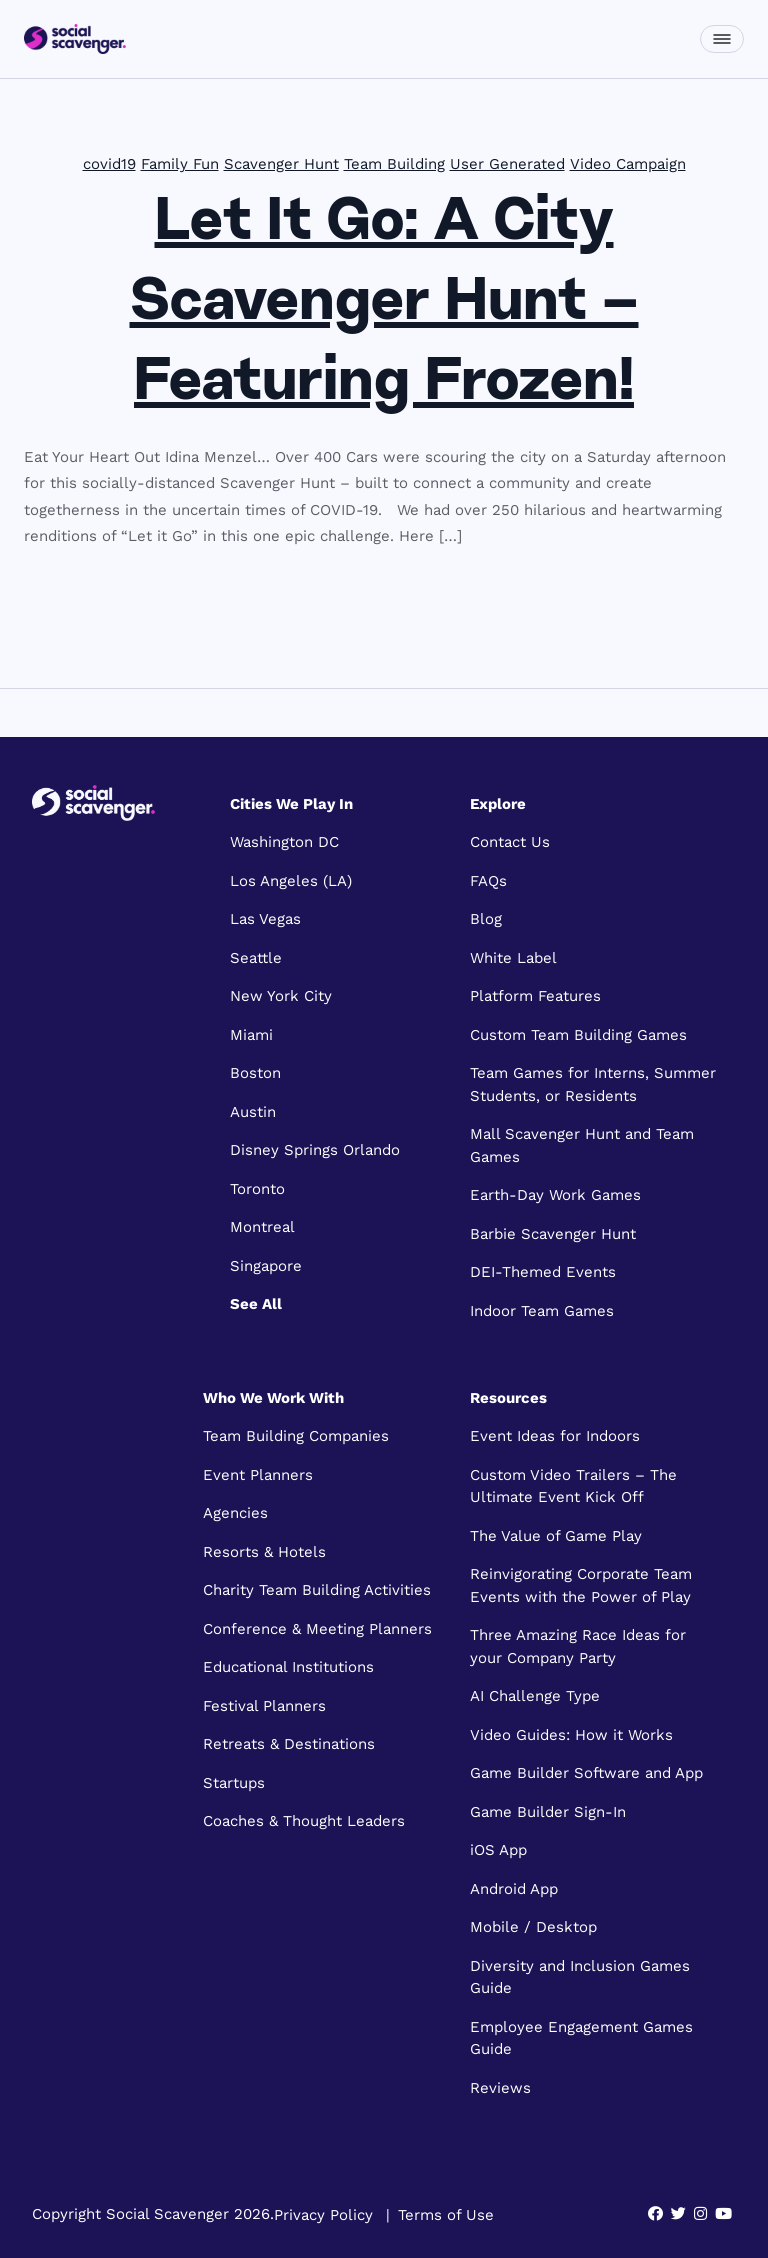 The image size is (768, 2258). I want to click on Event Planners, so click(258, 1475).